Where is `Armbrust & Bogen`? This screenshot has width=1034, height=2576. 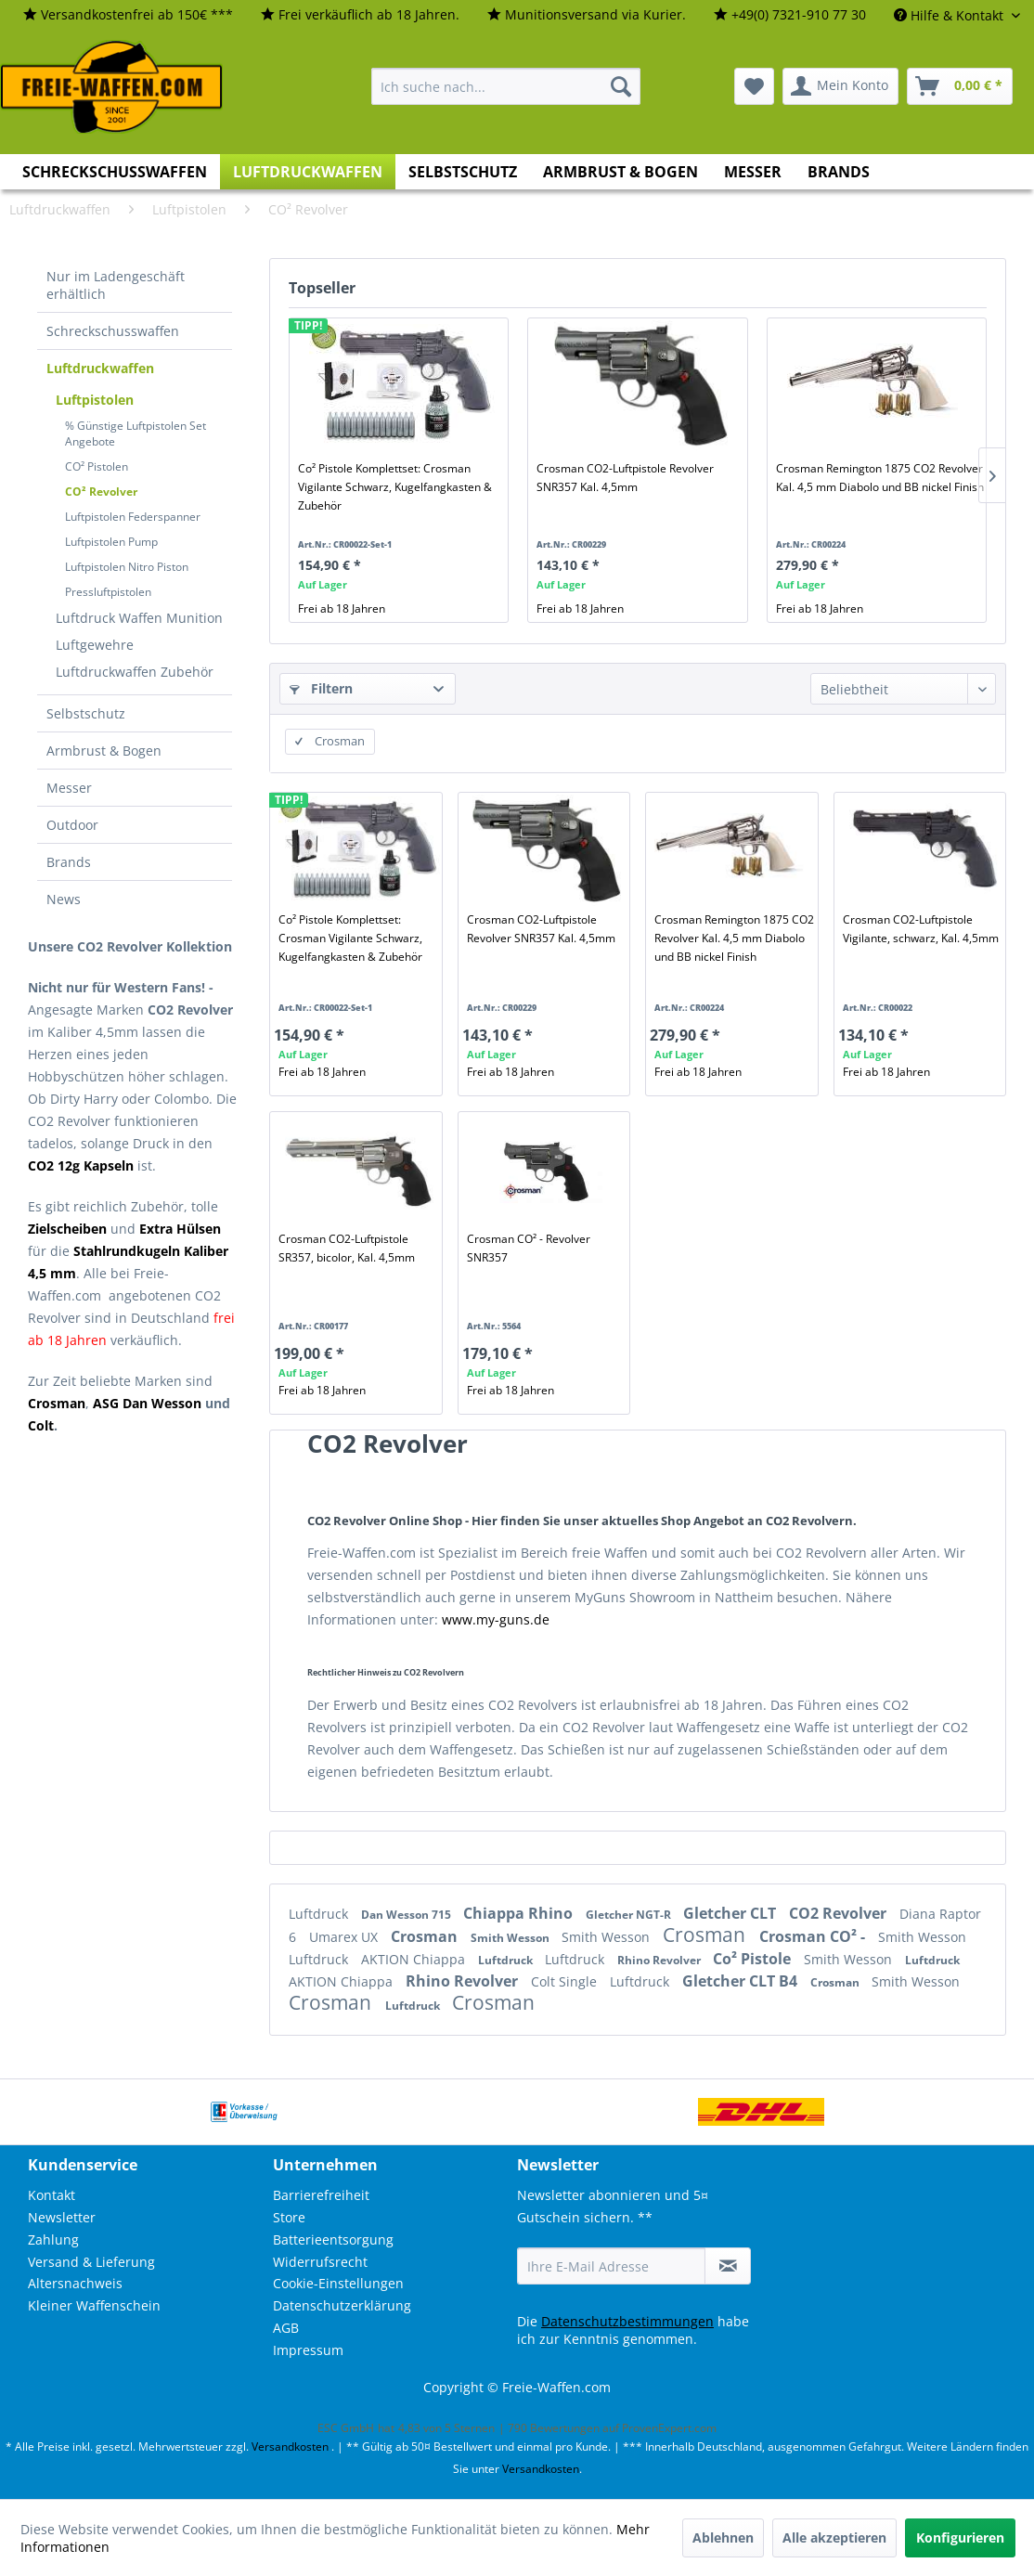 Armbrust & Bogen is located at coordinates (104, 750).